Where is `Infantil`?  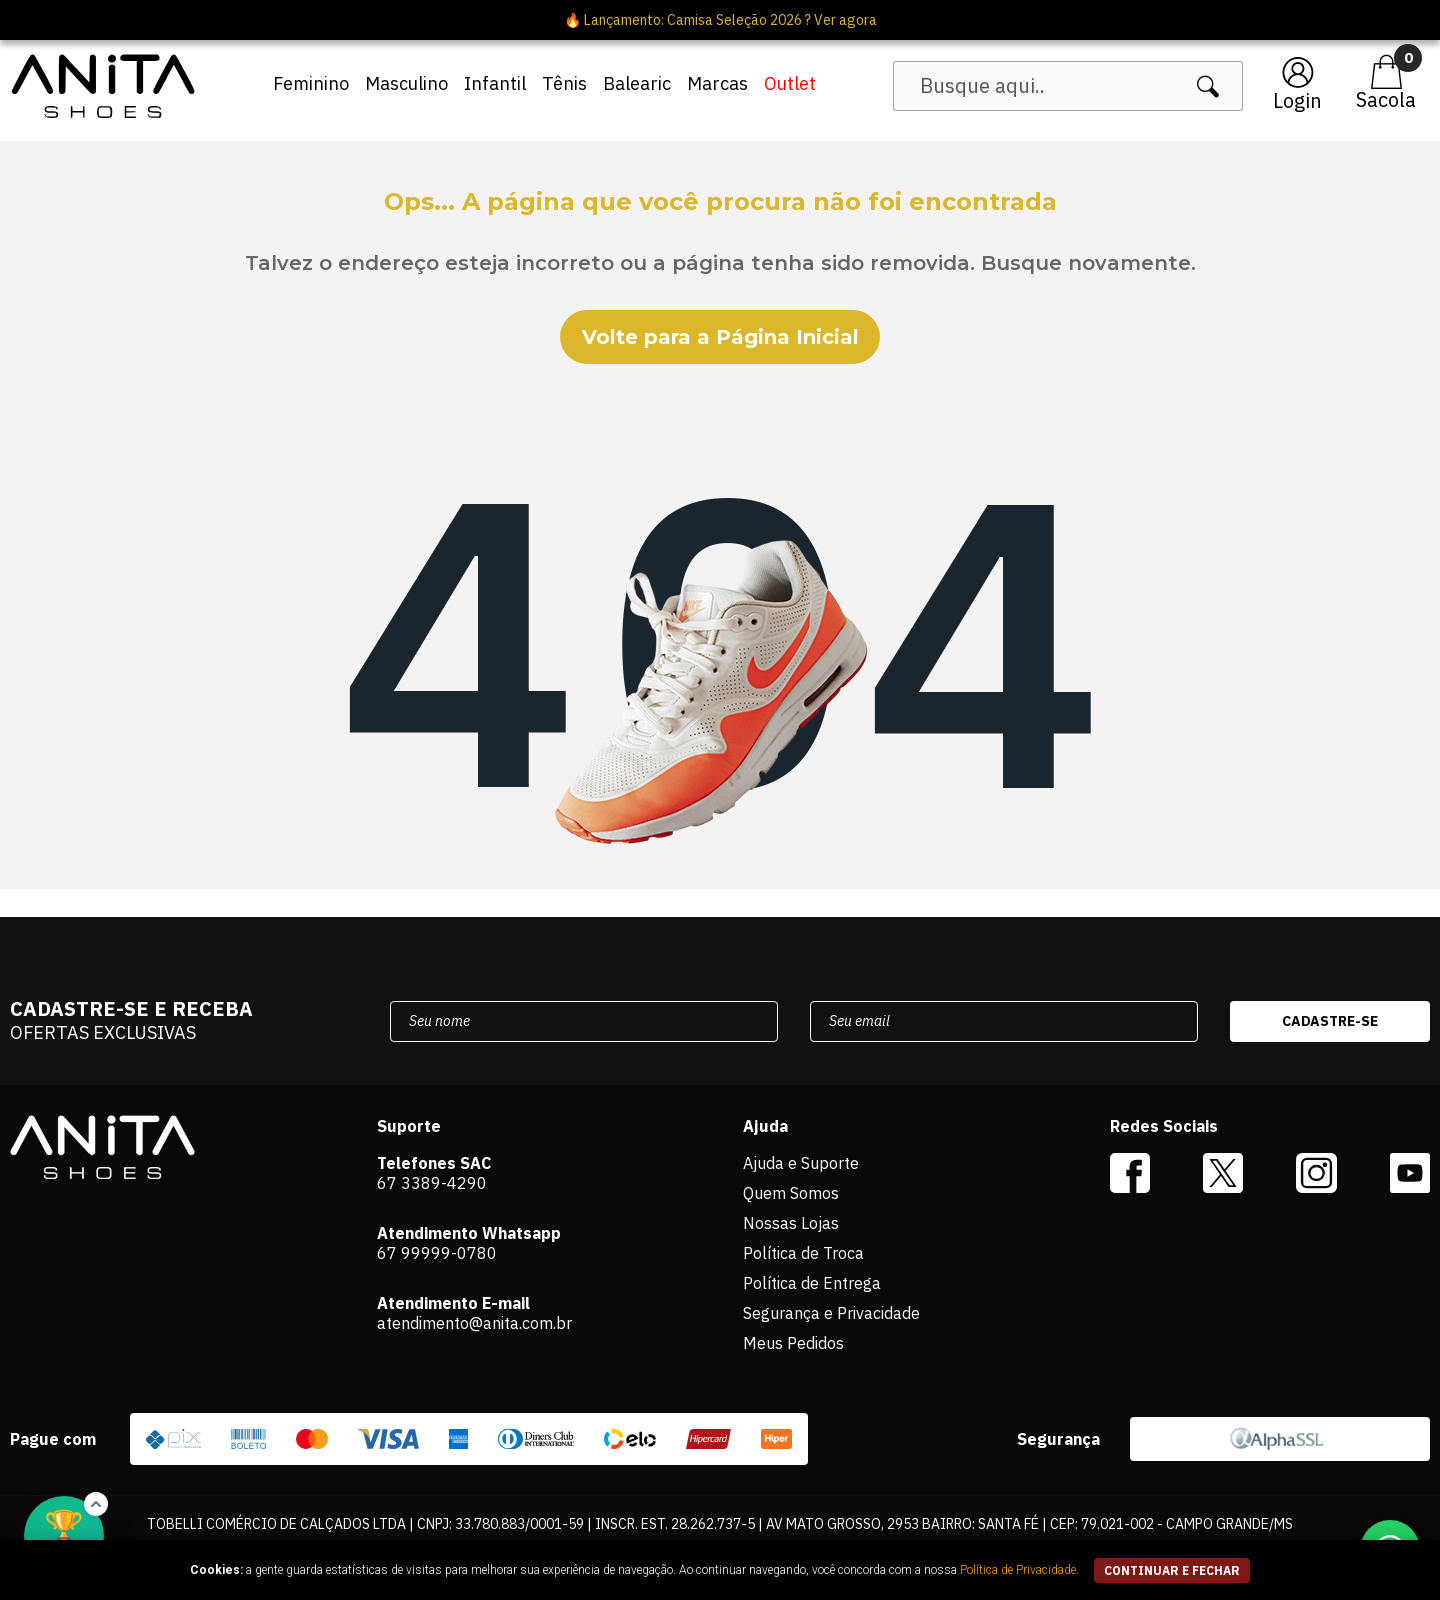
Infantil is located at coordinates (495, 83).